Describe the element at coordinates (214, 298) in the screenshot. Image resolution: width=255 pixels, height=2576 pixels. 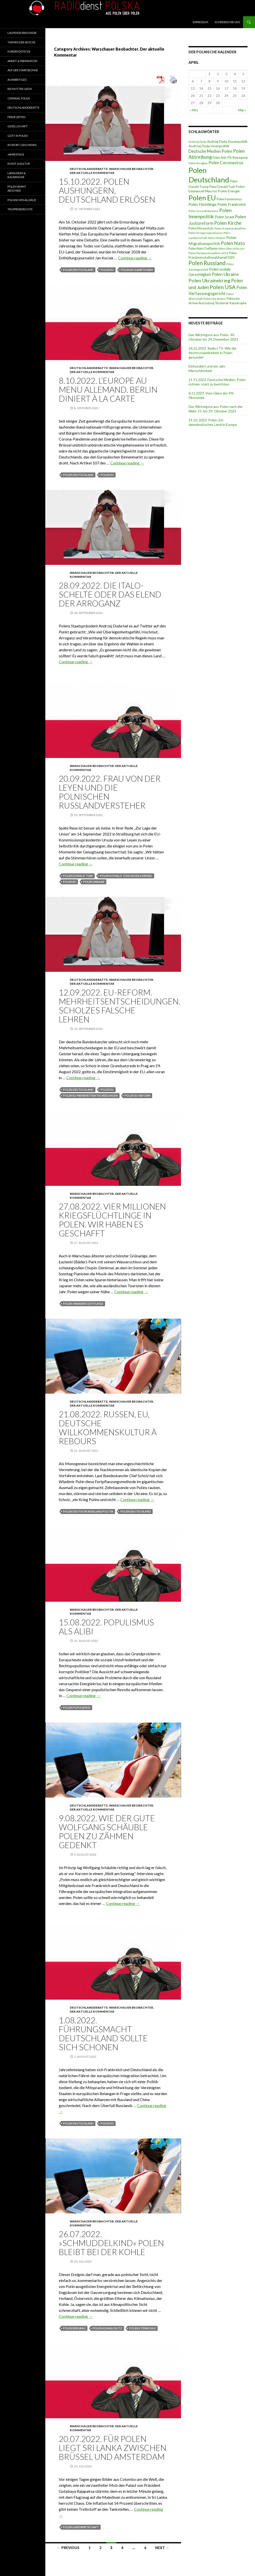
I see `Polnische Armee [Polnische Armee (7 Einträge)]` at that location.